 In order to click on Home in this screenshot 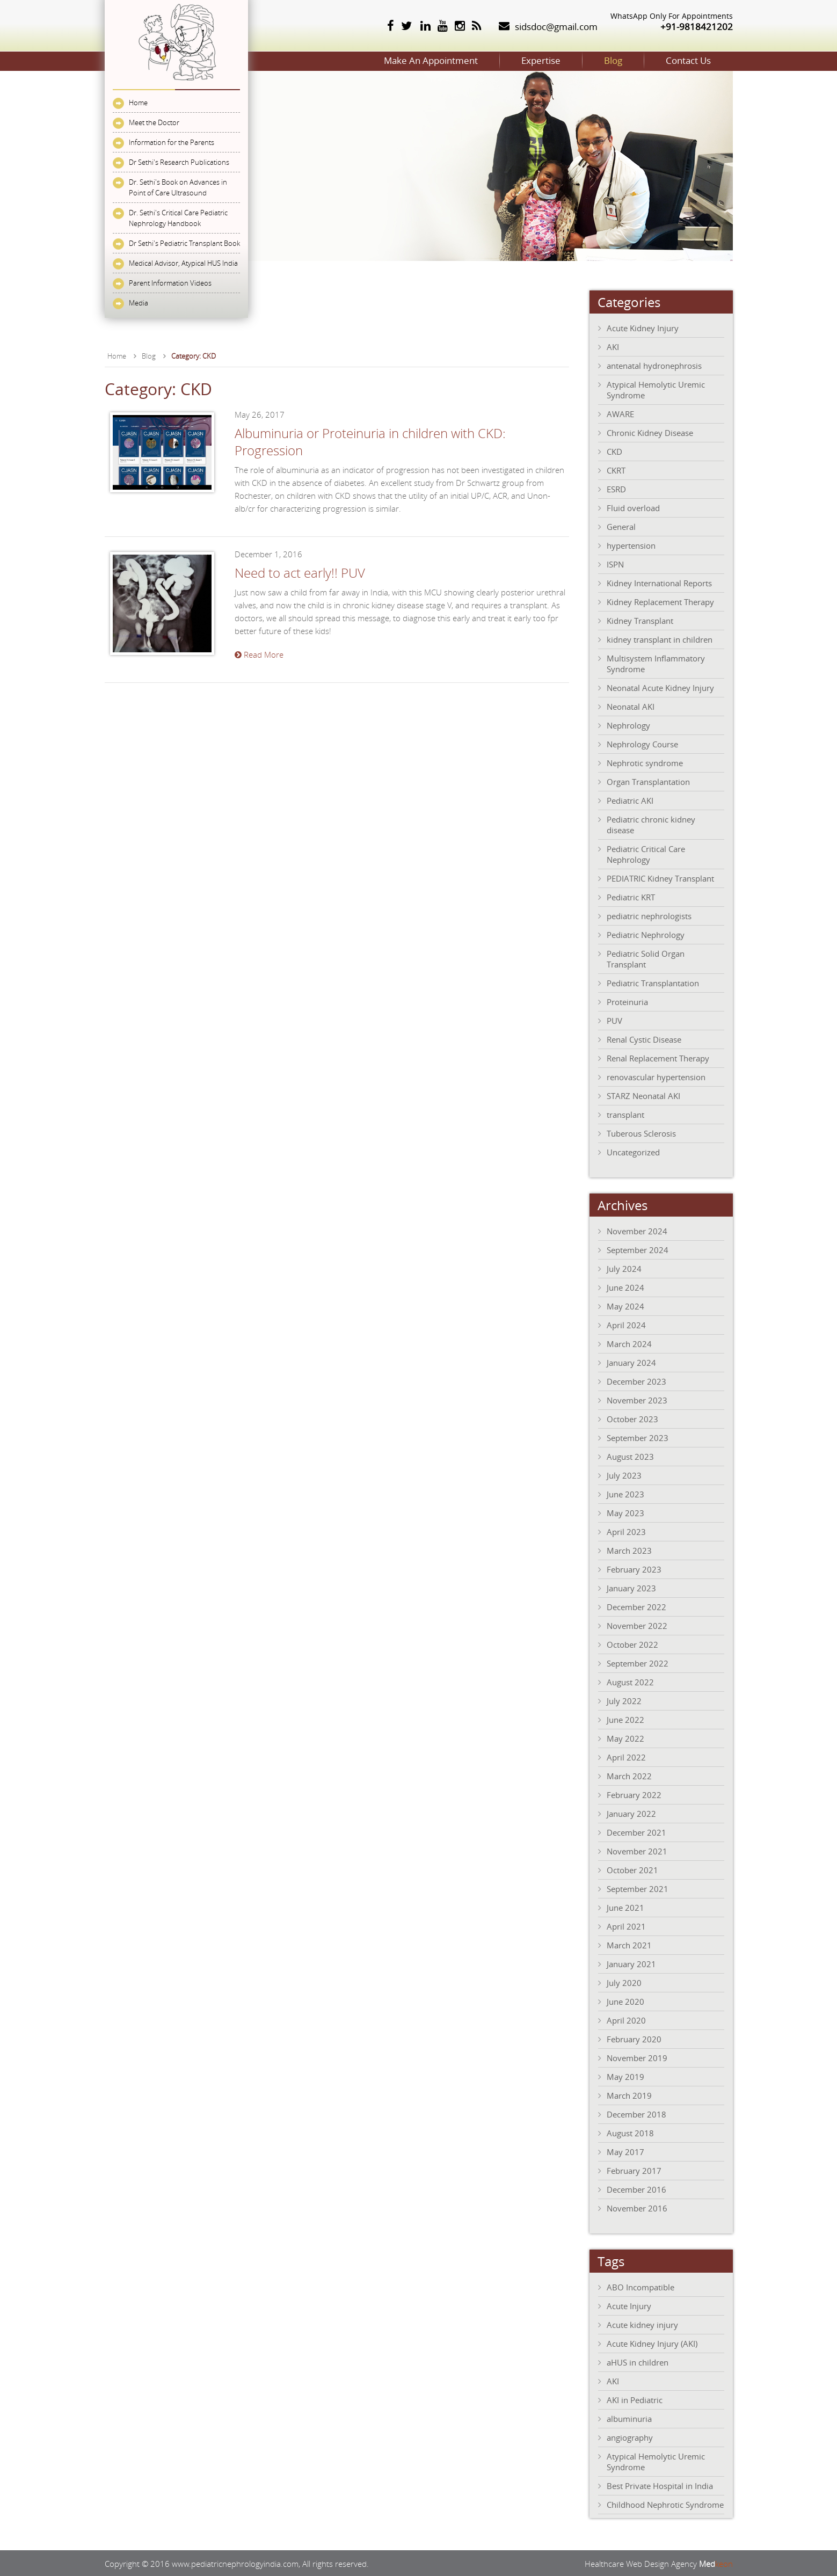, I will do `click(138, 102)`.